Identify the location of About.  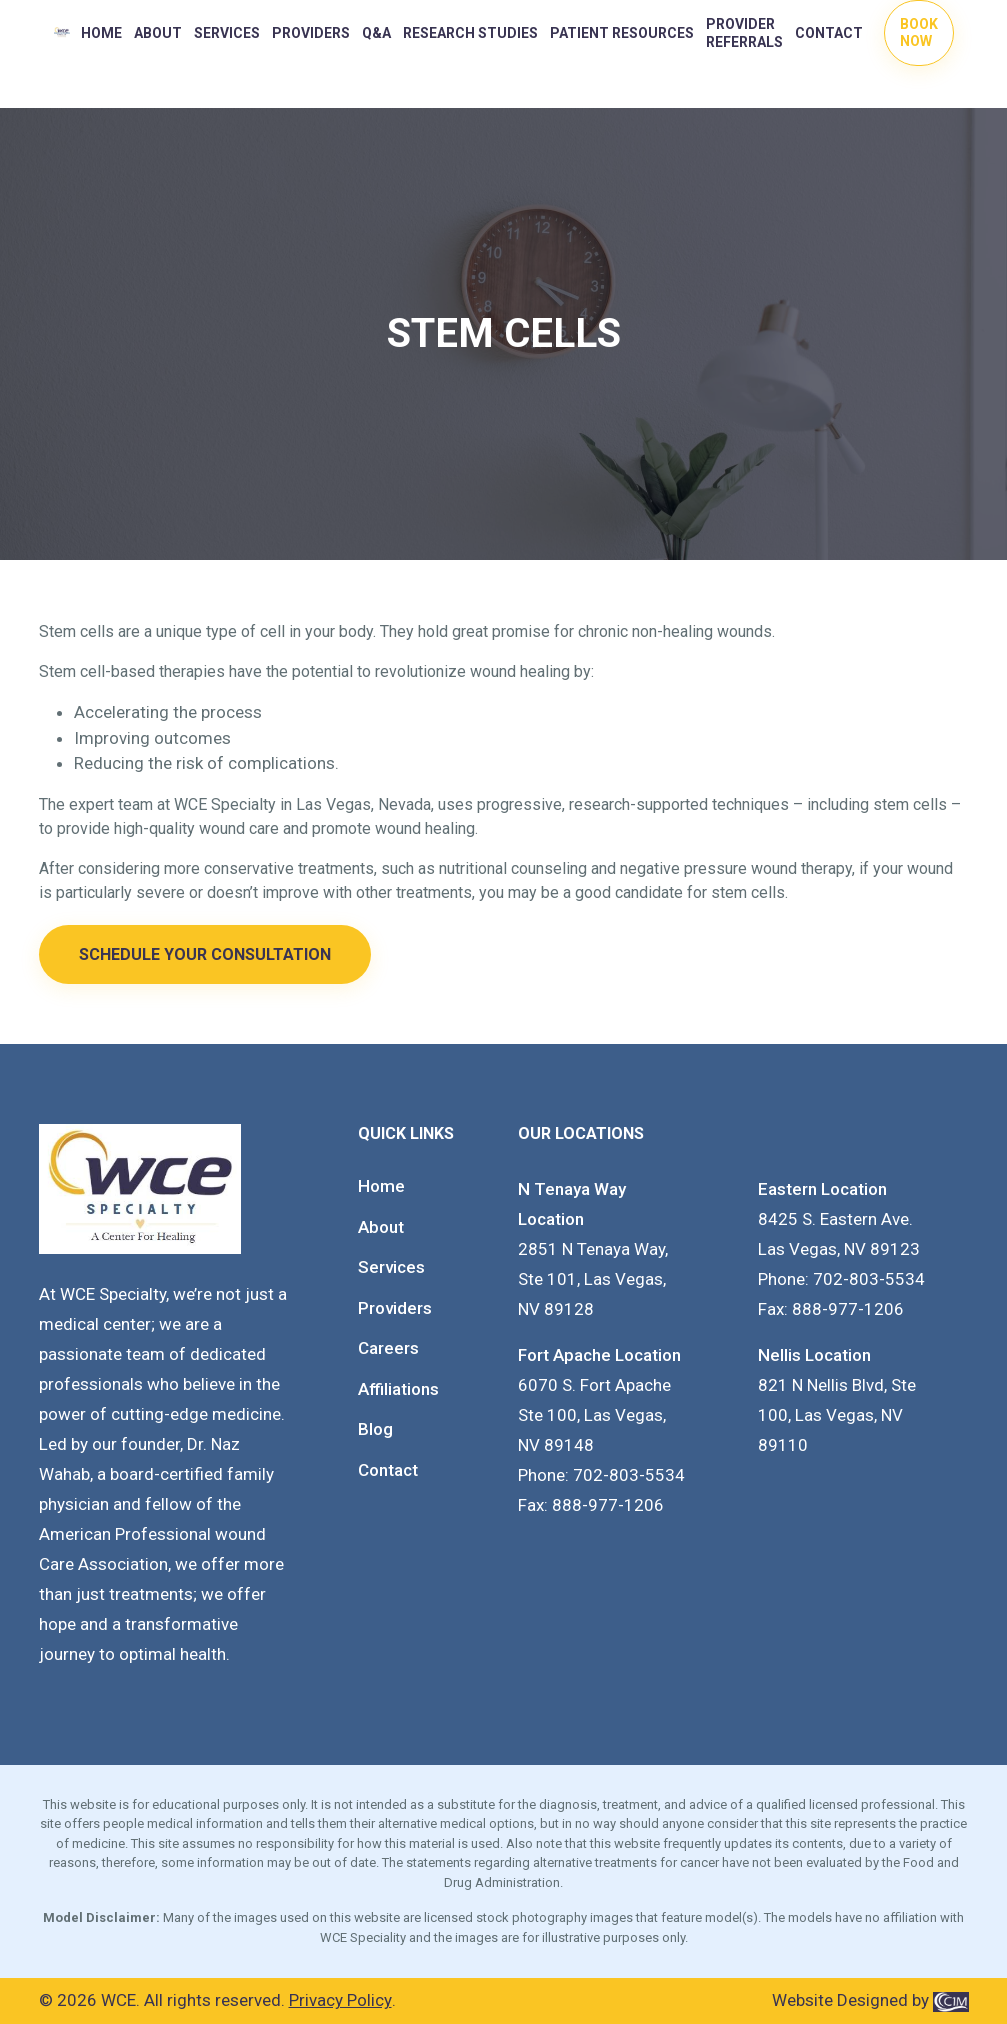
(158, 33).